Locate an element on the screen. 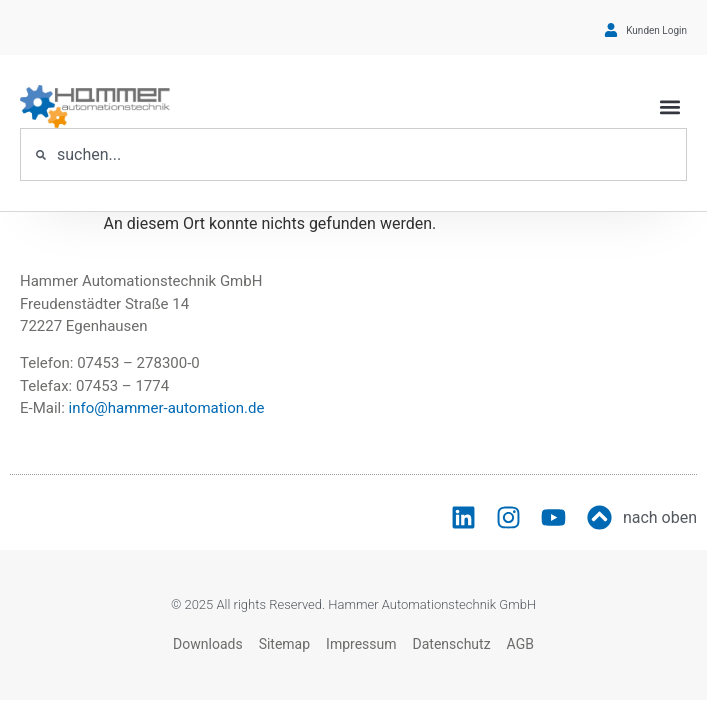  info@hammer-automation.de is located at coordinates (167, 408).